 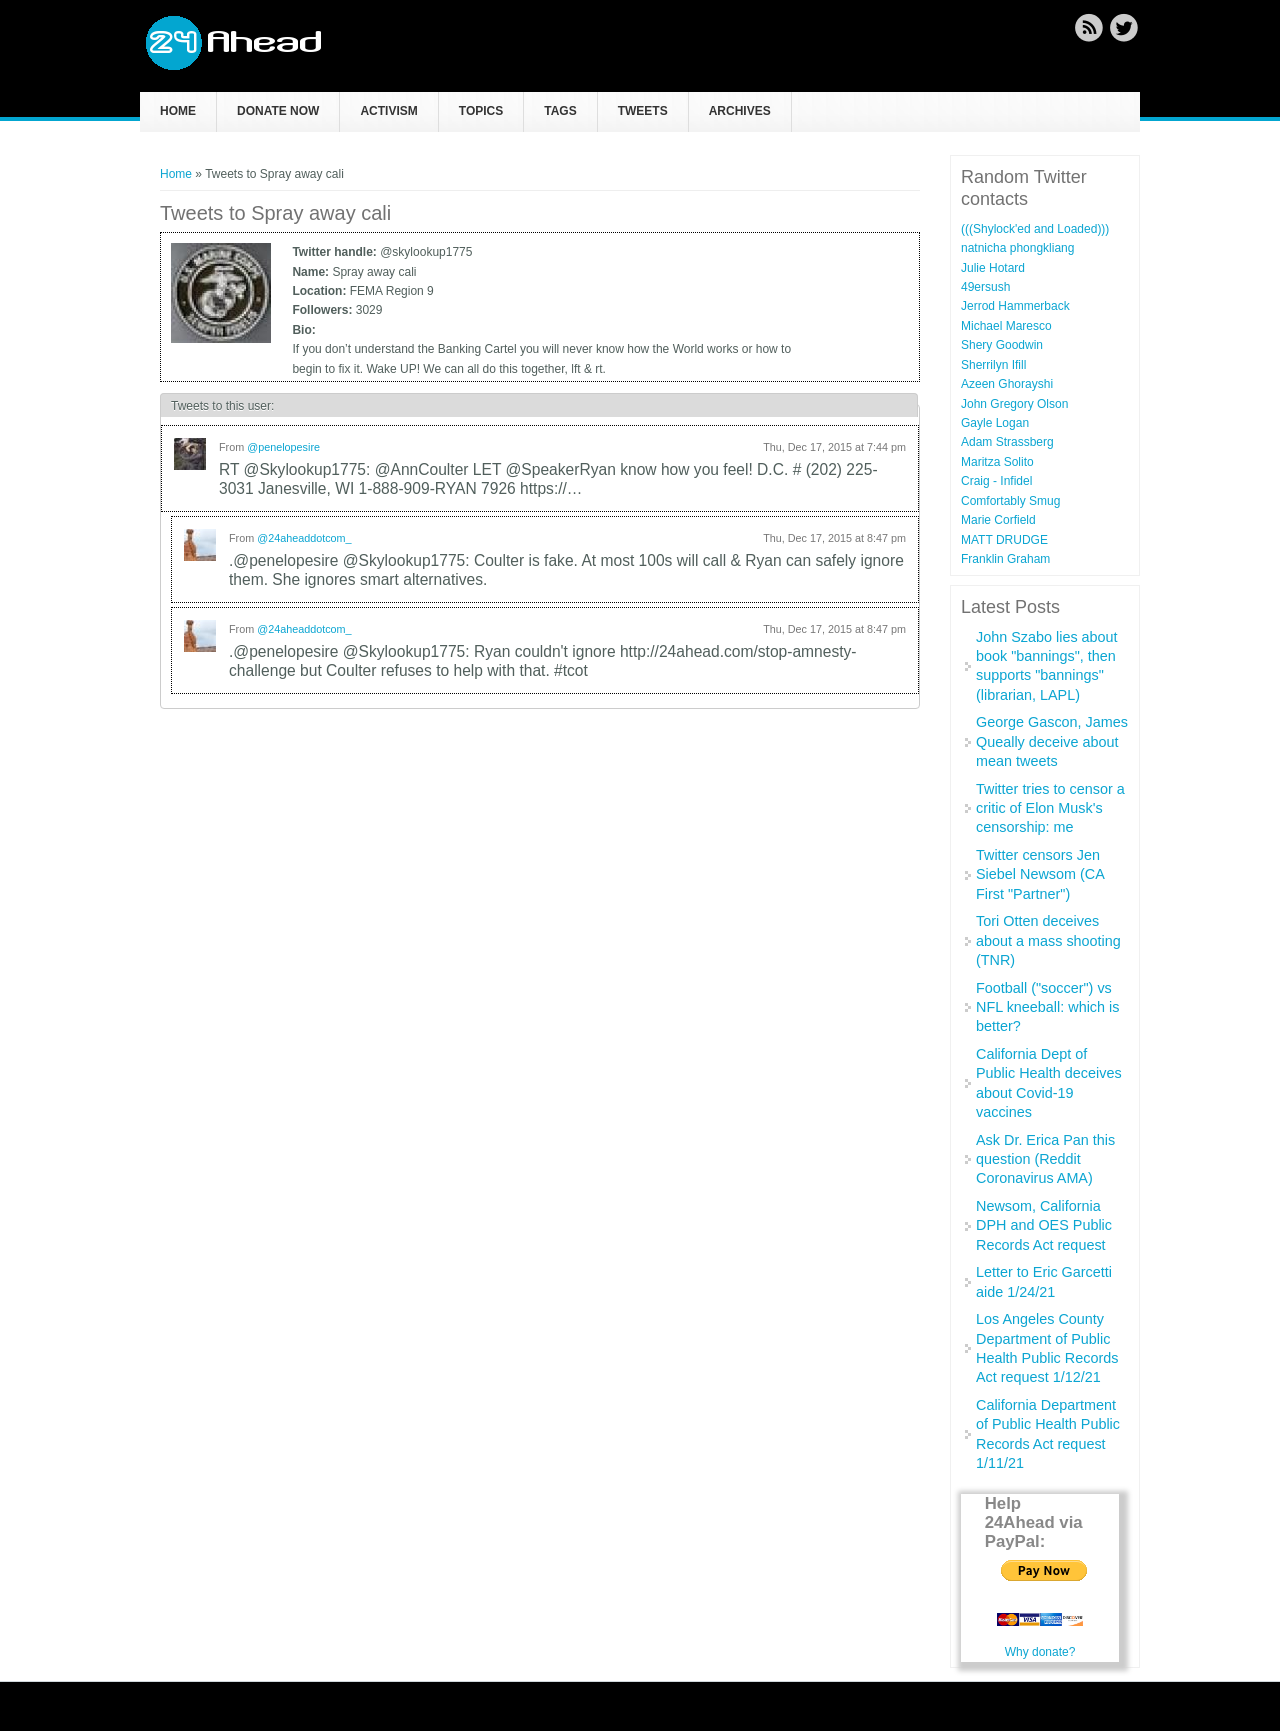 What do you see at coordinates (1040, 874) in the screenshot?
I see `Twitter censors Jen Siebel Newsom (CA First "Partner")` at bounding box center [1040, 874].